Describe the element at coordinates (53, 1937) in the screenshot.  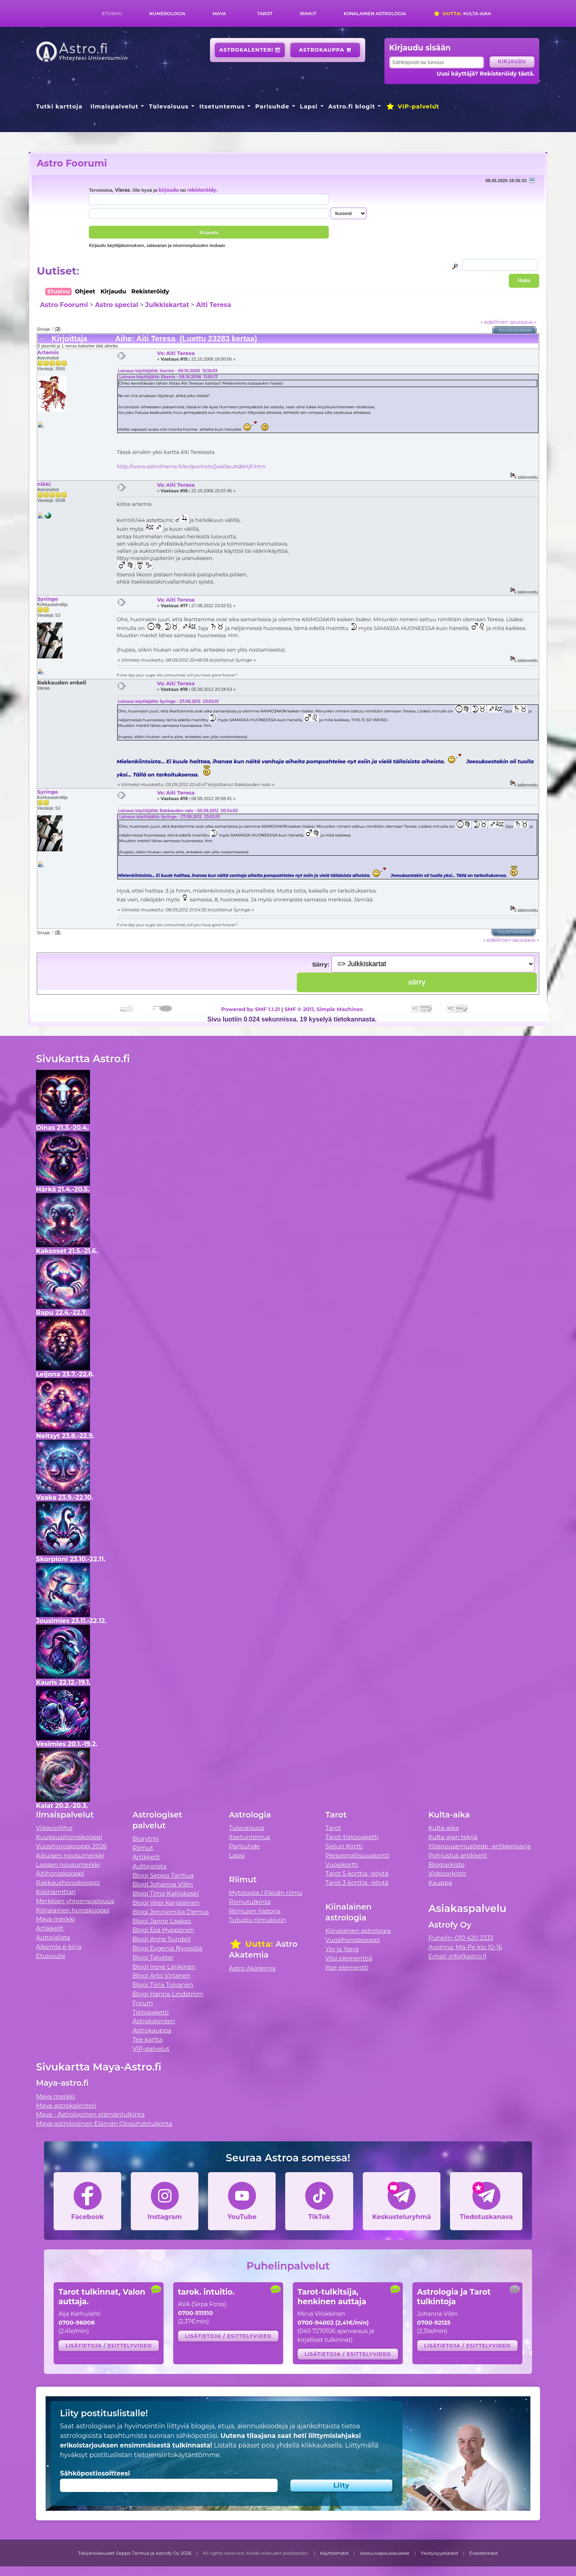
I see `Auttajalista` at that location.